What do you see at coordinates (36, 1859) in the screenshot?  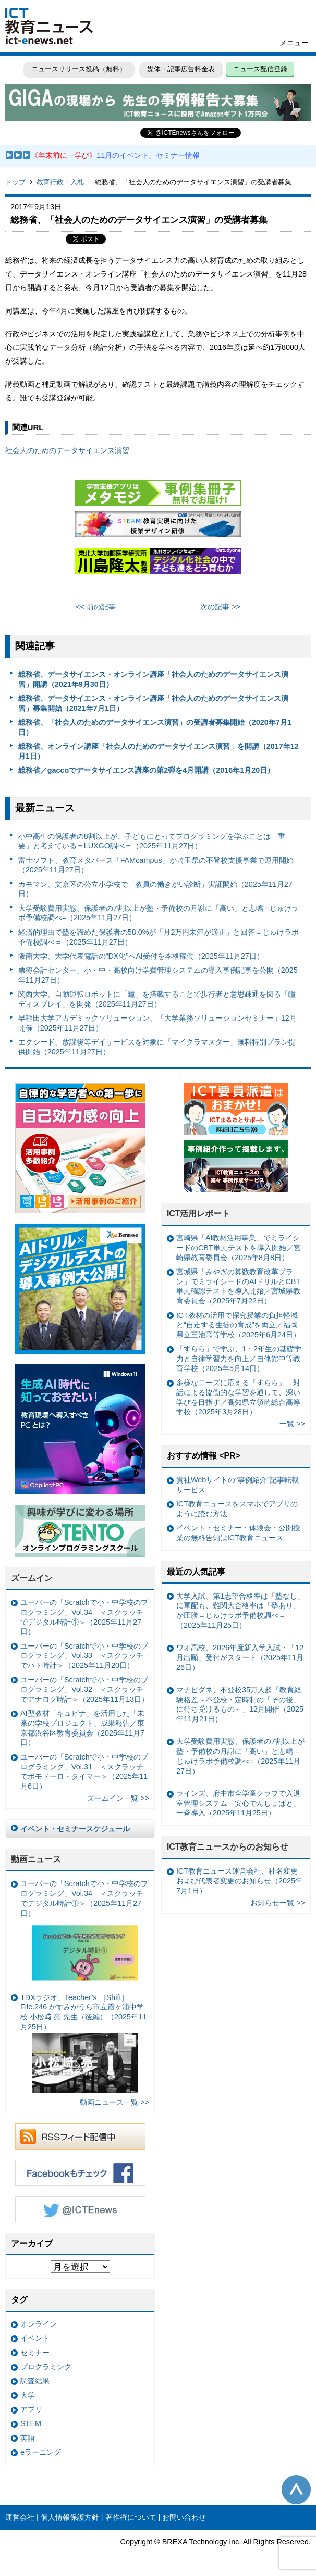 I see `動画ニュース` at bounding box center [36, 1859].